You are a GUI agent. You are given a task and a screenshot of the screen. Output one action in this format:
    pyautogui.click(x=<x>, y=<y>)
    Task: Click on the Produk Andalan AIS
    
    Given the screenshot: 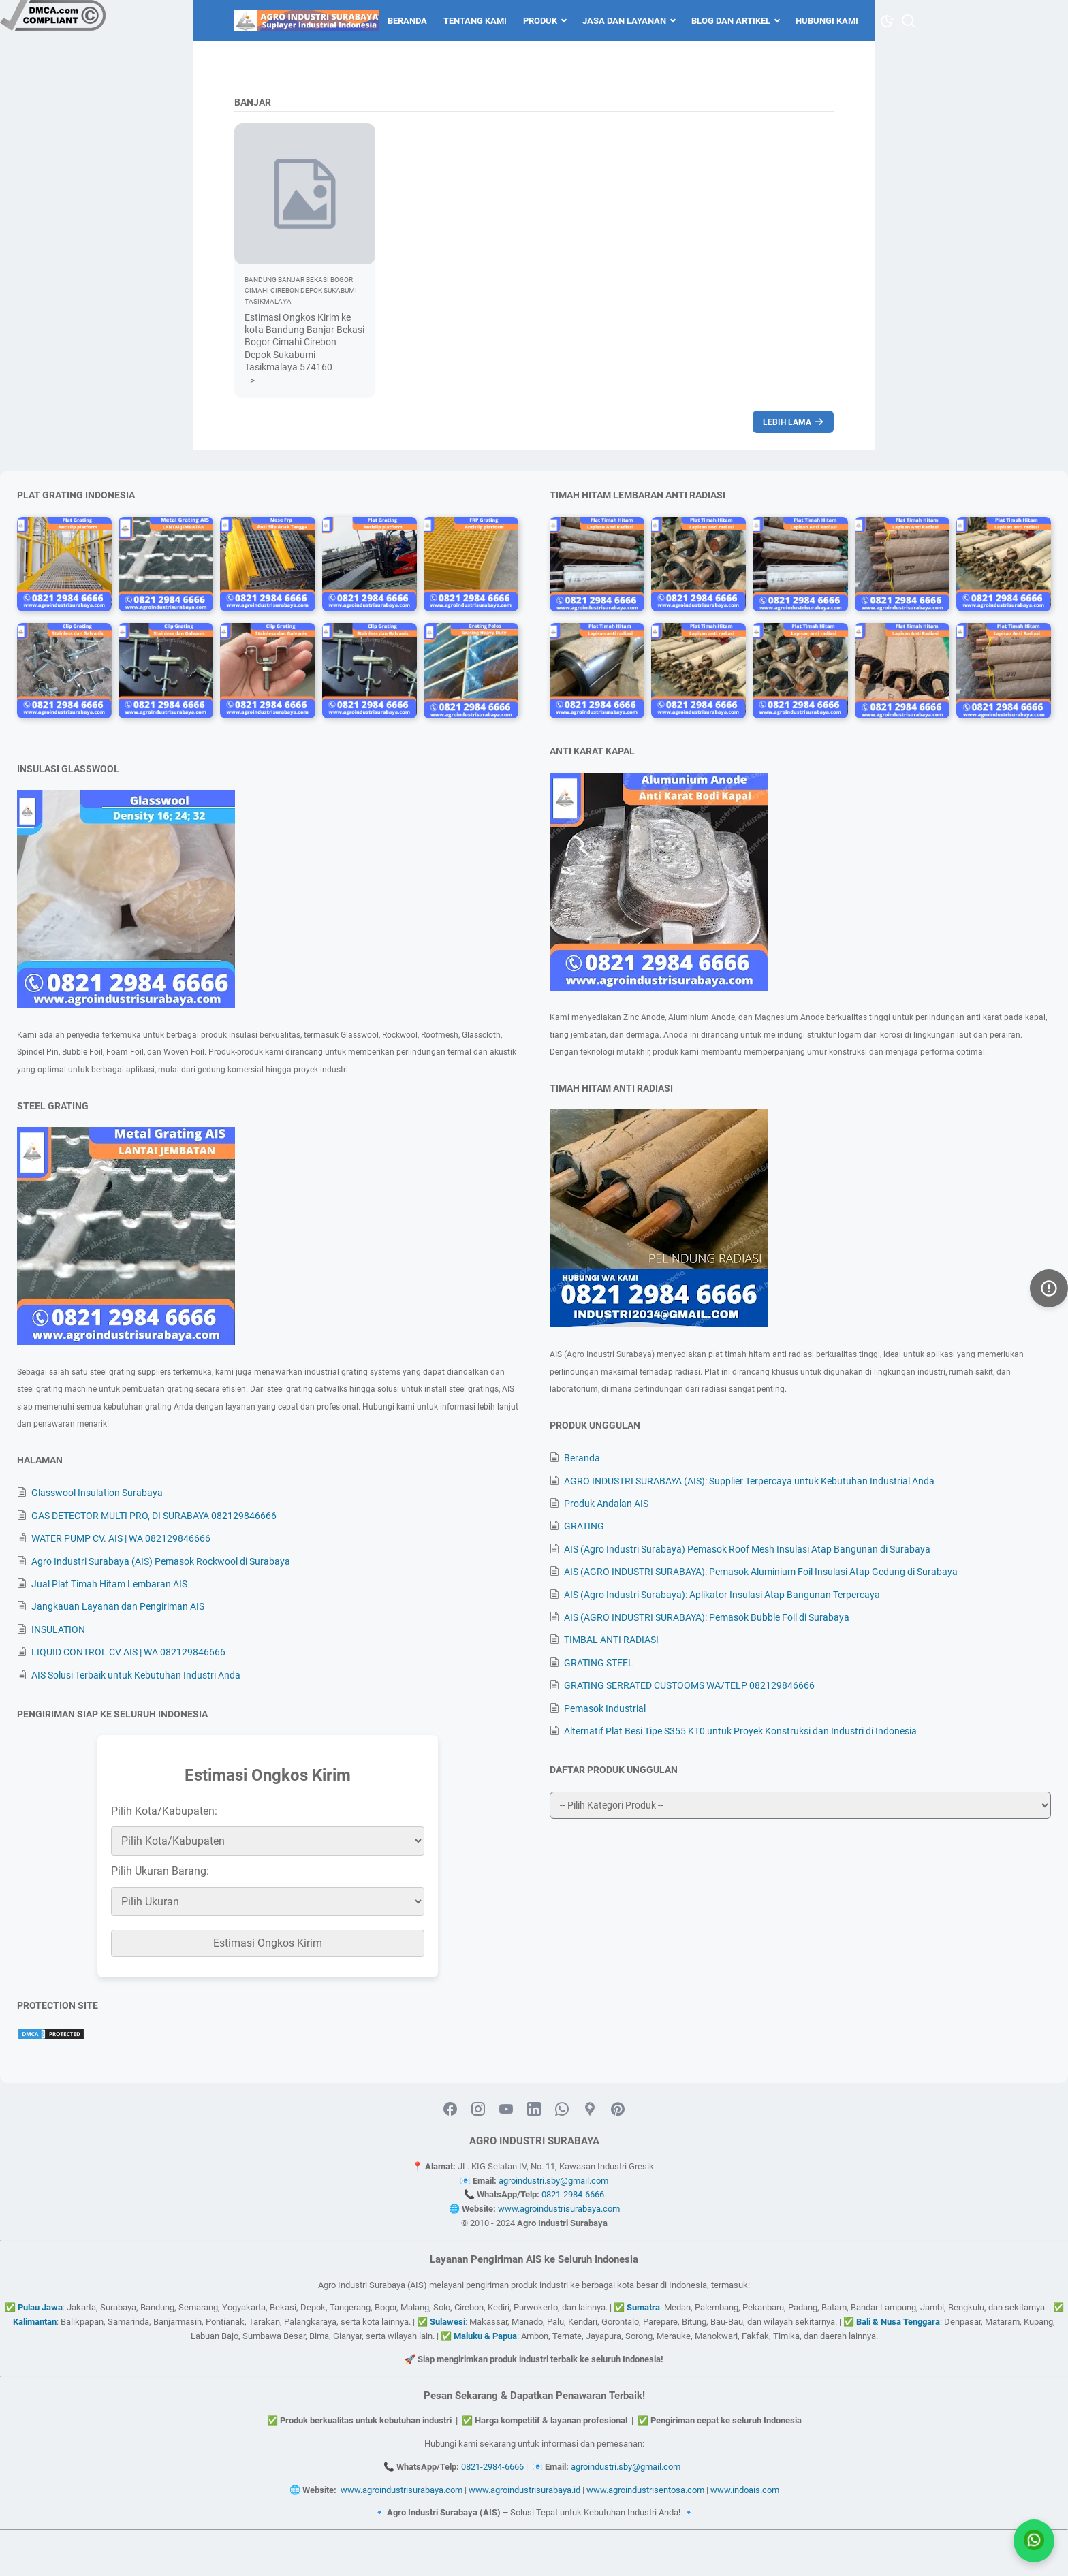 What is the action you would take?
    pyautogui.click(x=606, y=1503)
    